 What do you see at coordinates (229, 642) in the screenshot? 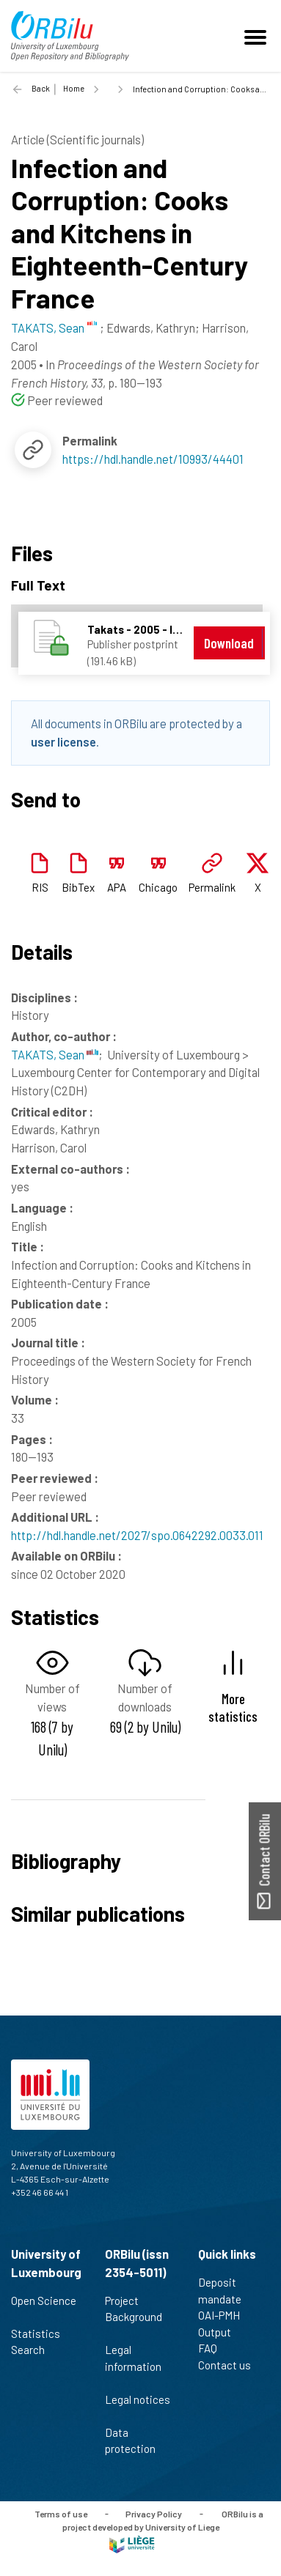
I see `Download` at bounding box center [229, 642].